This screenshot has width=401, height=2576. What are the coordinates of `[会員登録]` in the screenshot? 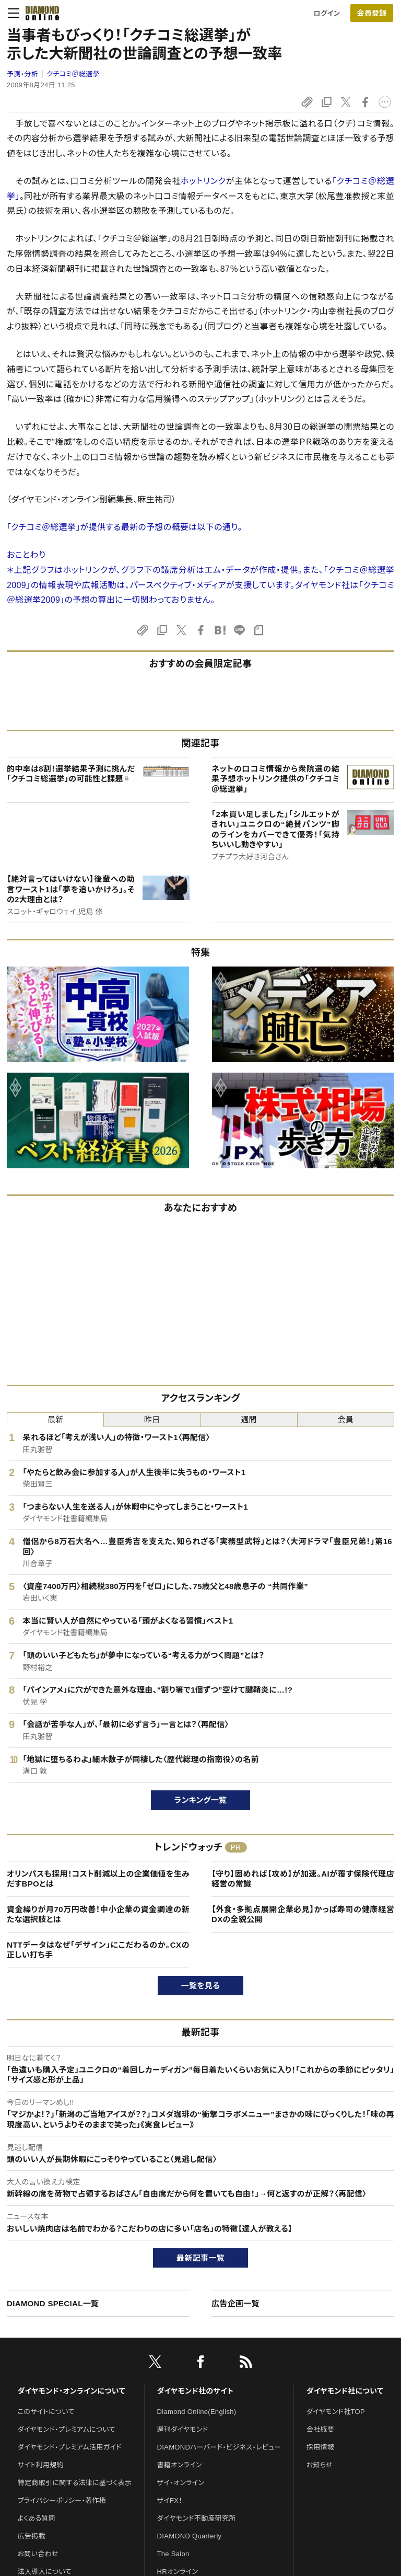 It's located at (371, 13).